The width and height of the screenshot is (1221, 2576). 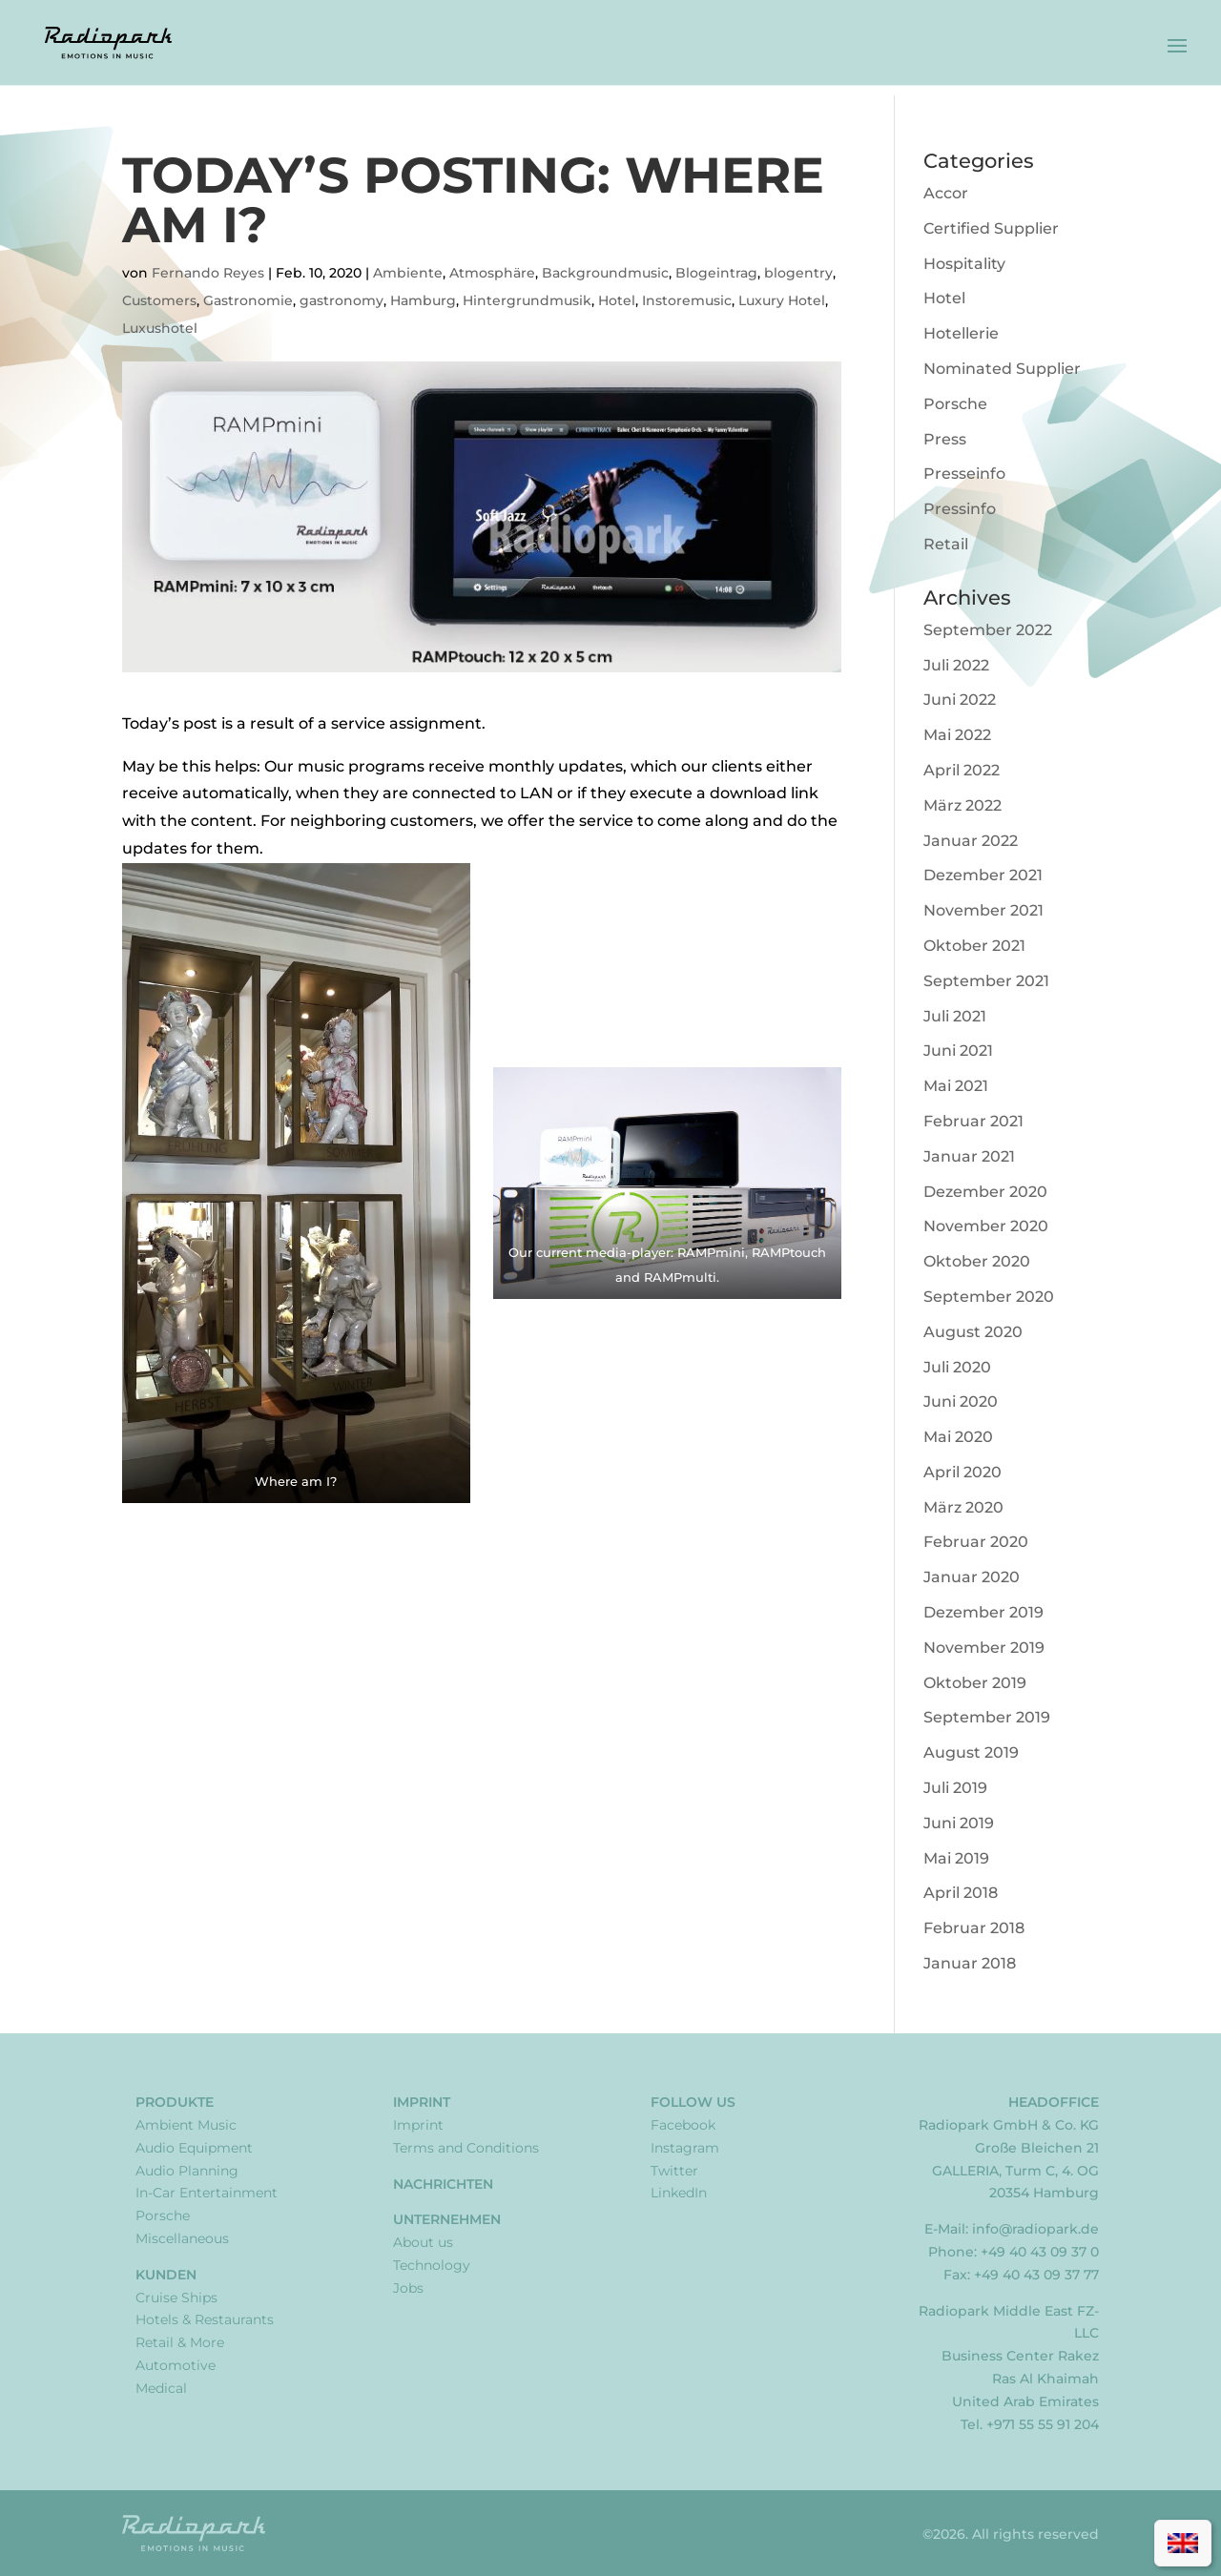 What do you see at coordinates (421, 2102) in the screenshot?
I see `Imprint` at bounding box center [421, 2102].